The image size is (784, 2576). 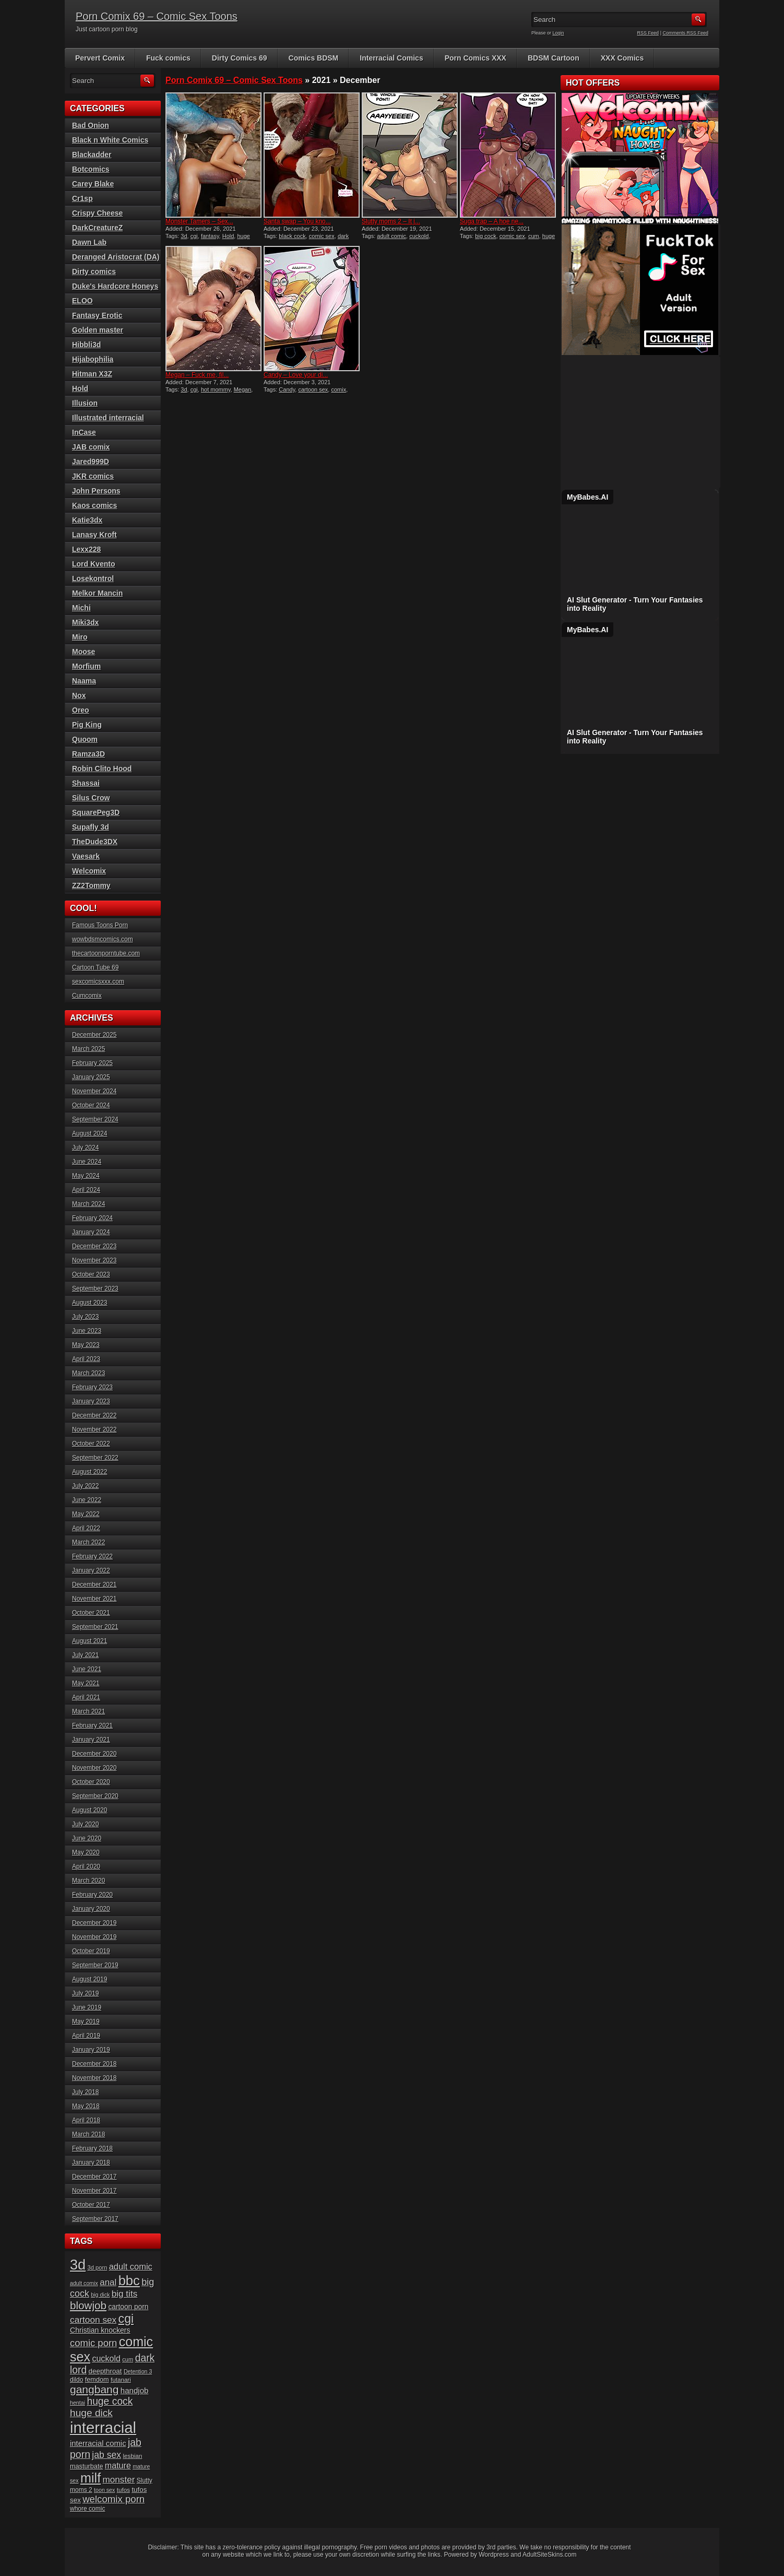 I want to click on November 2017, so click(x=94, y=2190).